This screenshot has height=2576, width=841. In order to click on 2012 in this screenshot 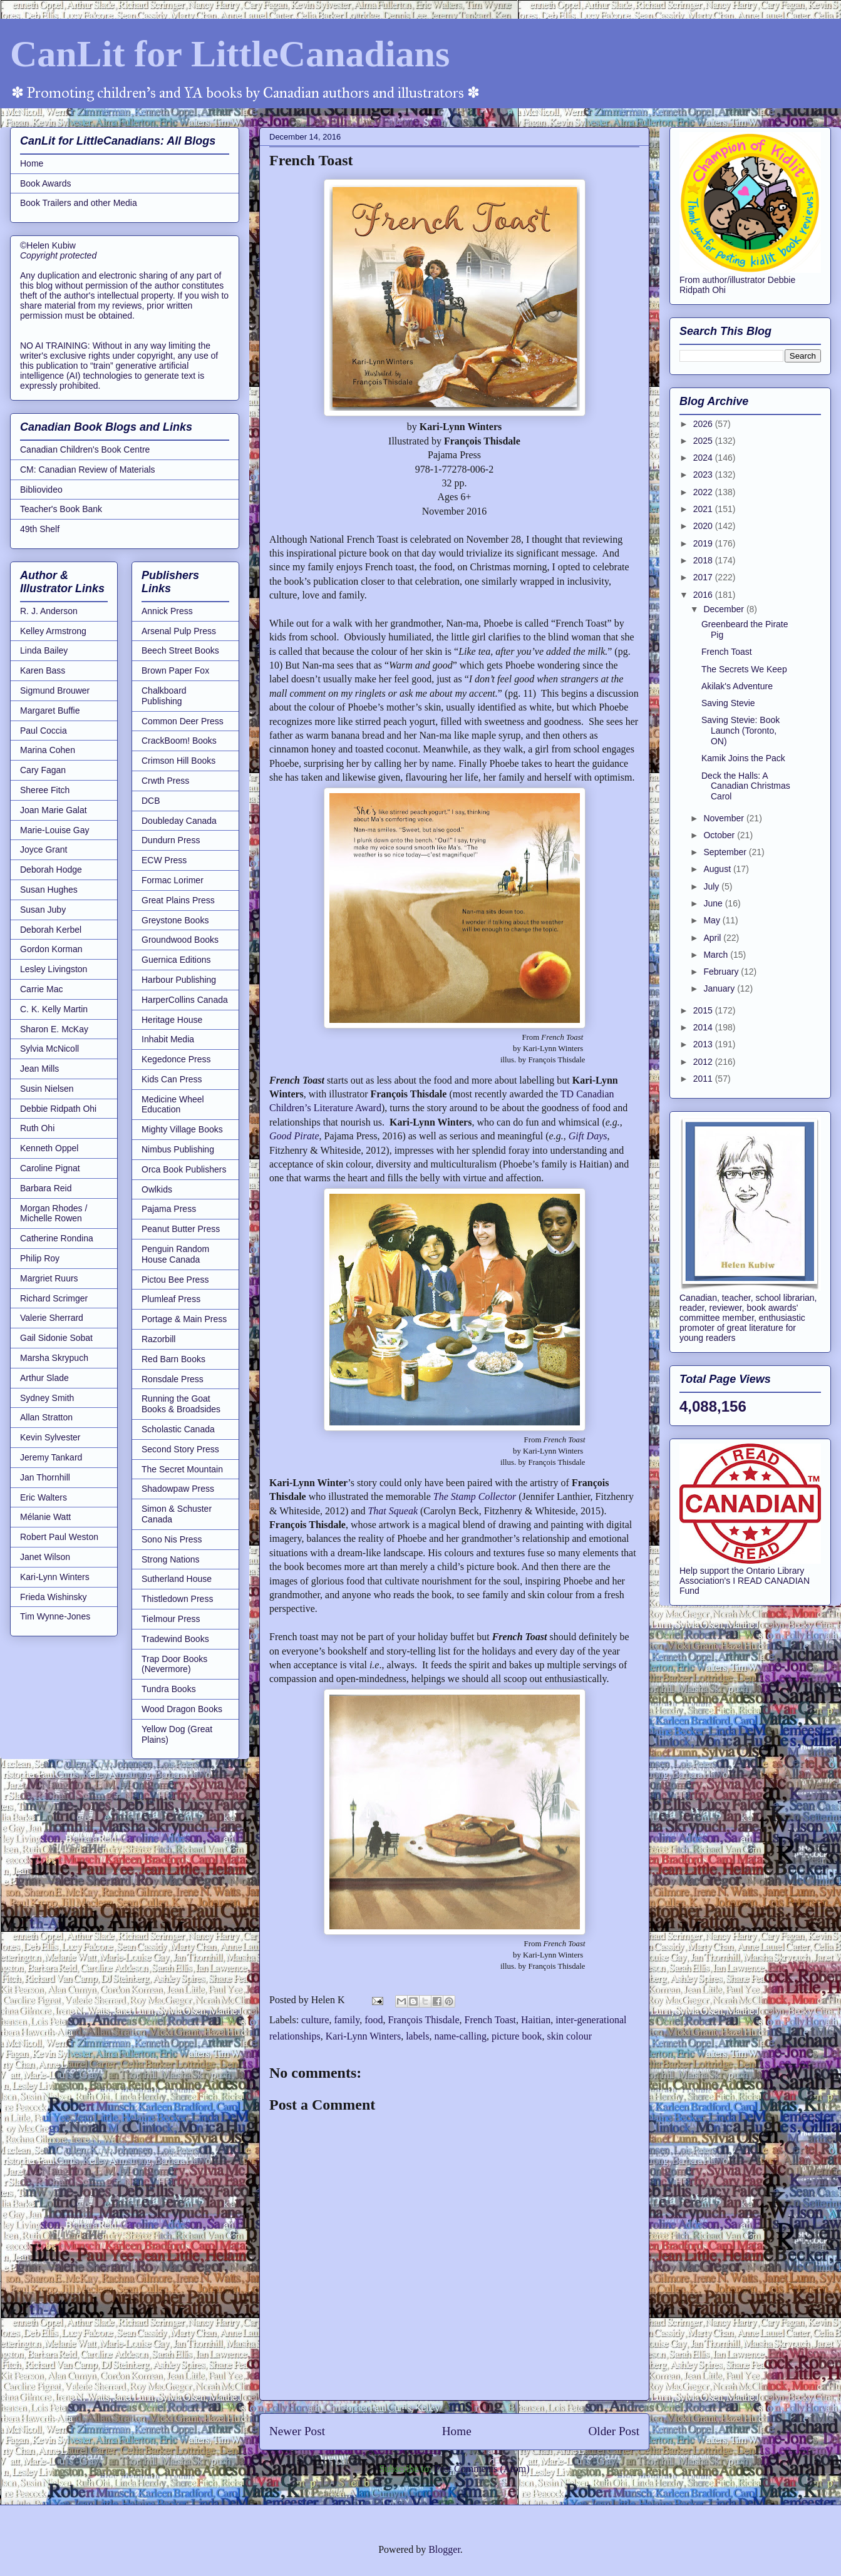, I will do `click(704, 1062)`.